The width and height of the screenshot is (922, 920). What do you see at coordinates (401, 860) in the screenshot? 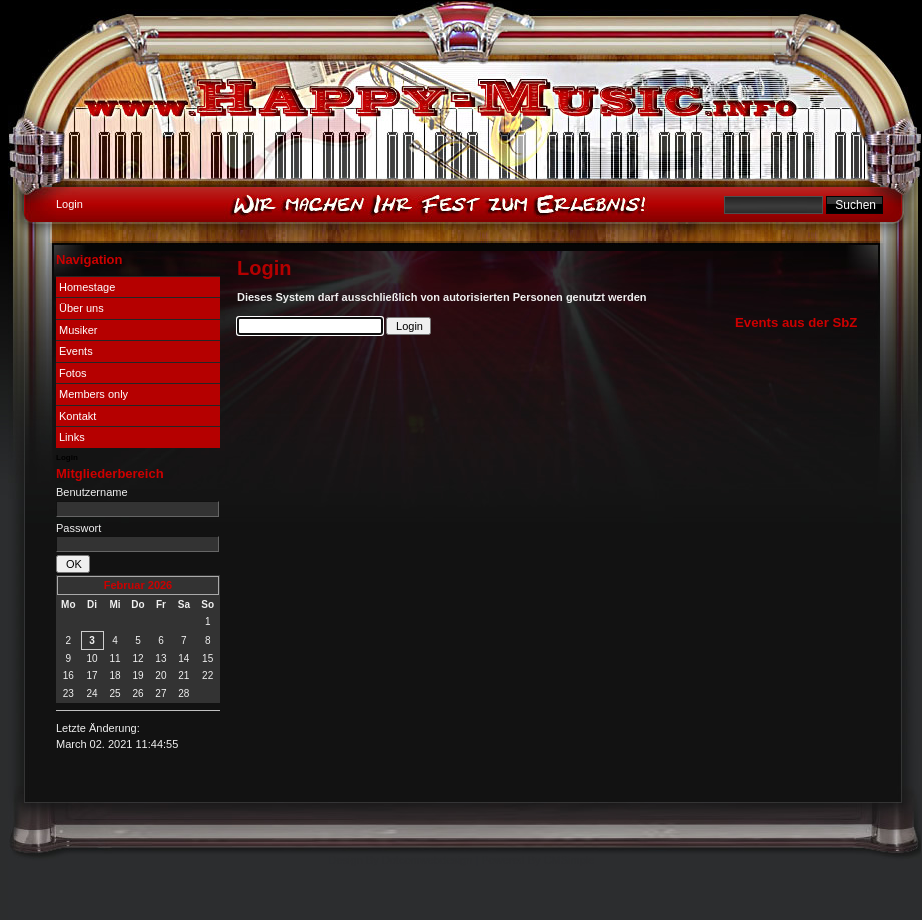
I see `Design By Dotcomwebdesign` at bounding box center [401, 860].